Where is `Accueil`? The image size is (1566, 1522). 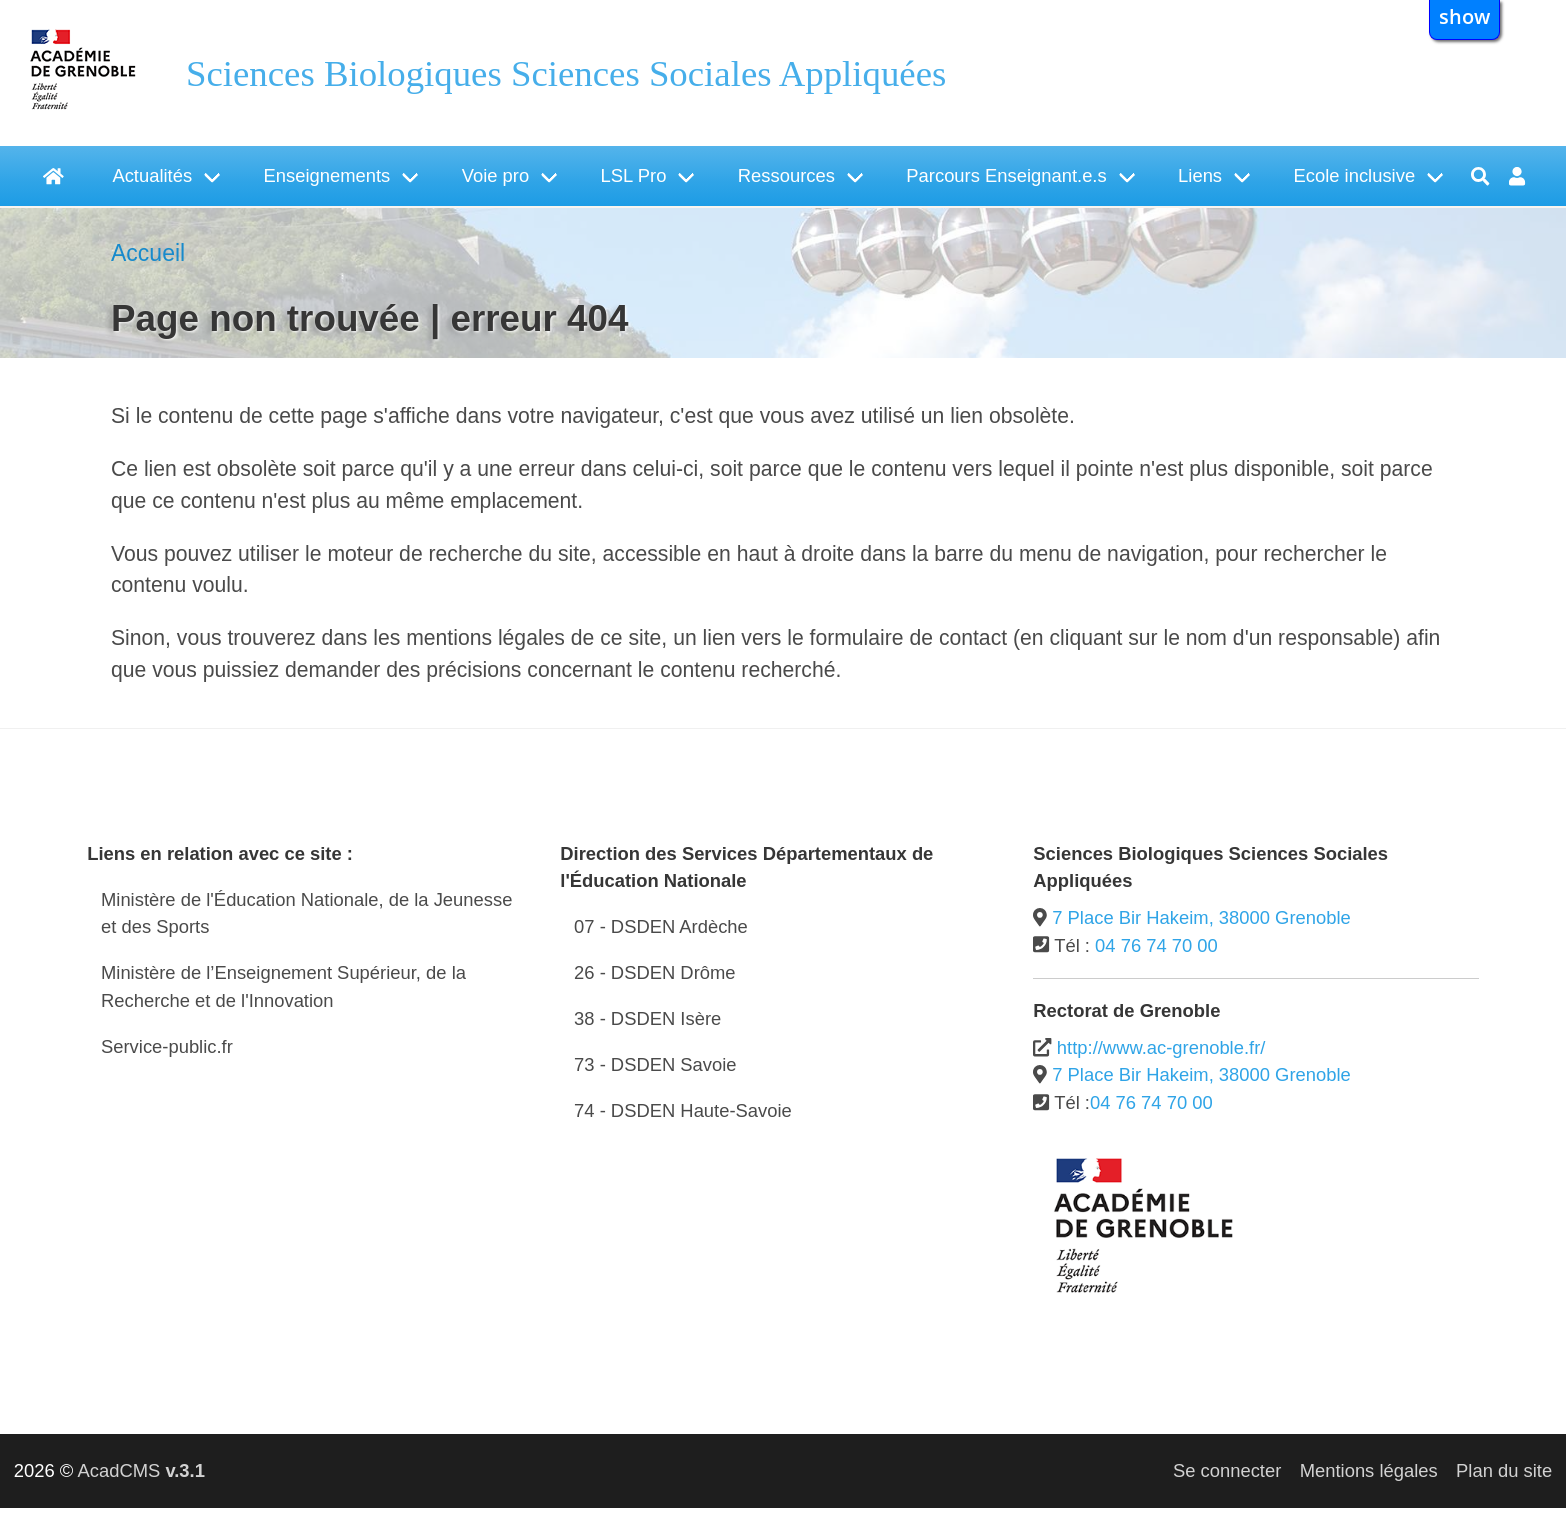 Accueil is located at coordinates (148, 253).